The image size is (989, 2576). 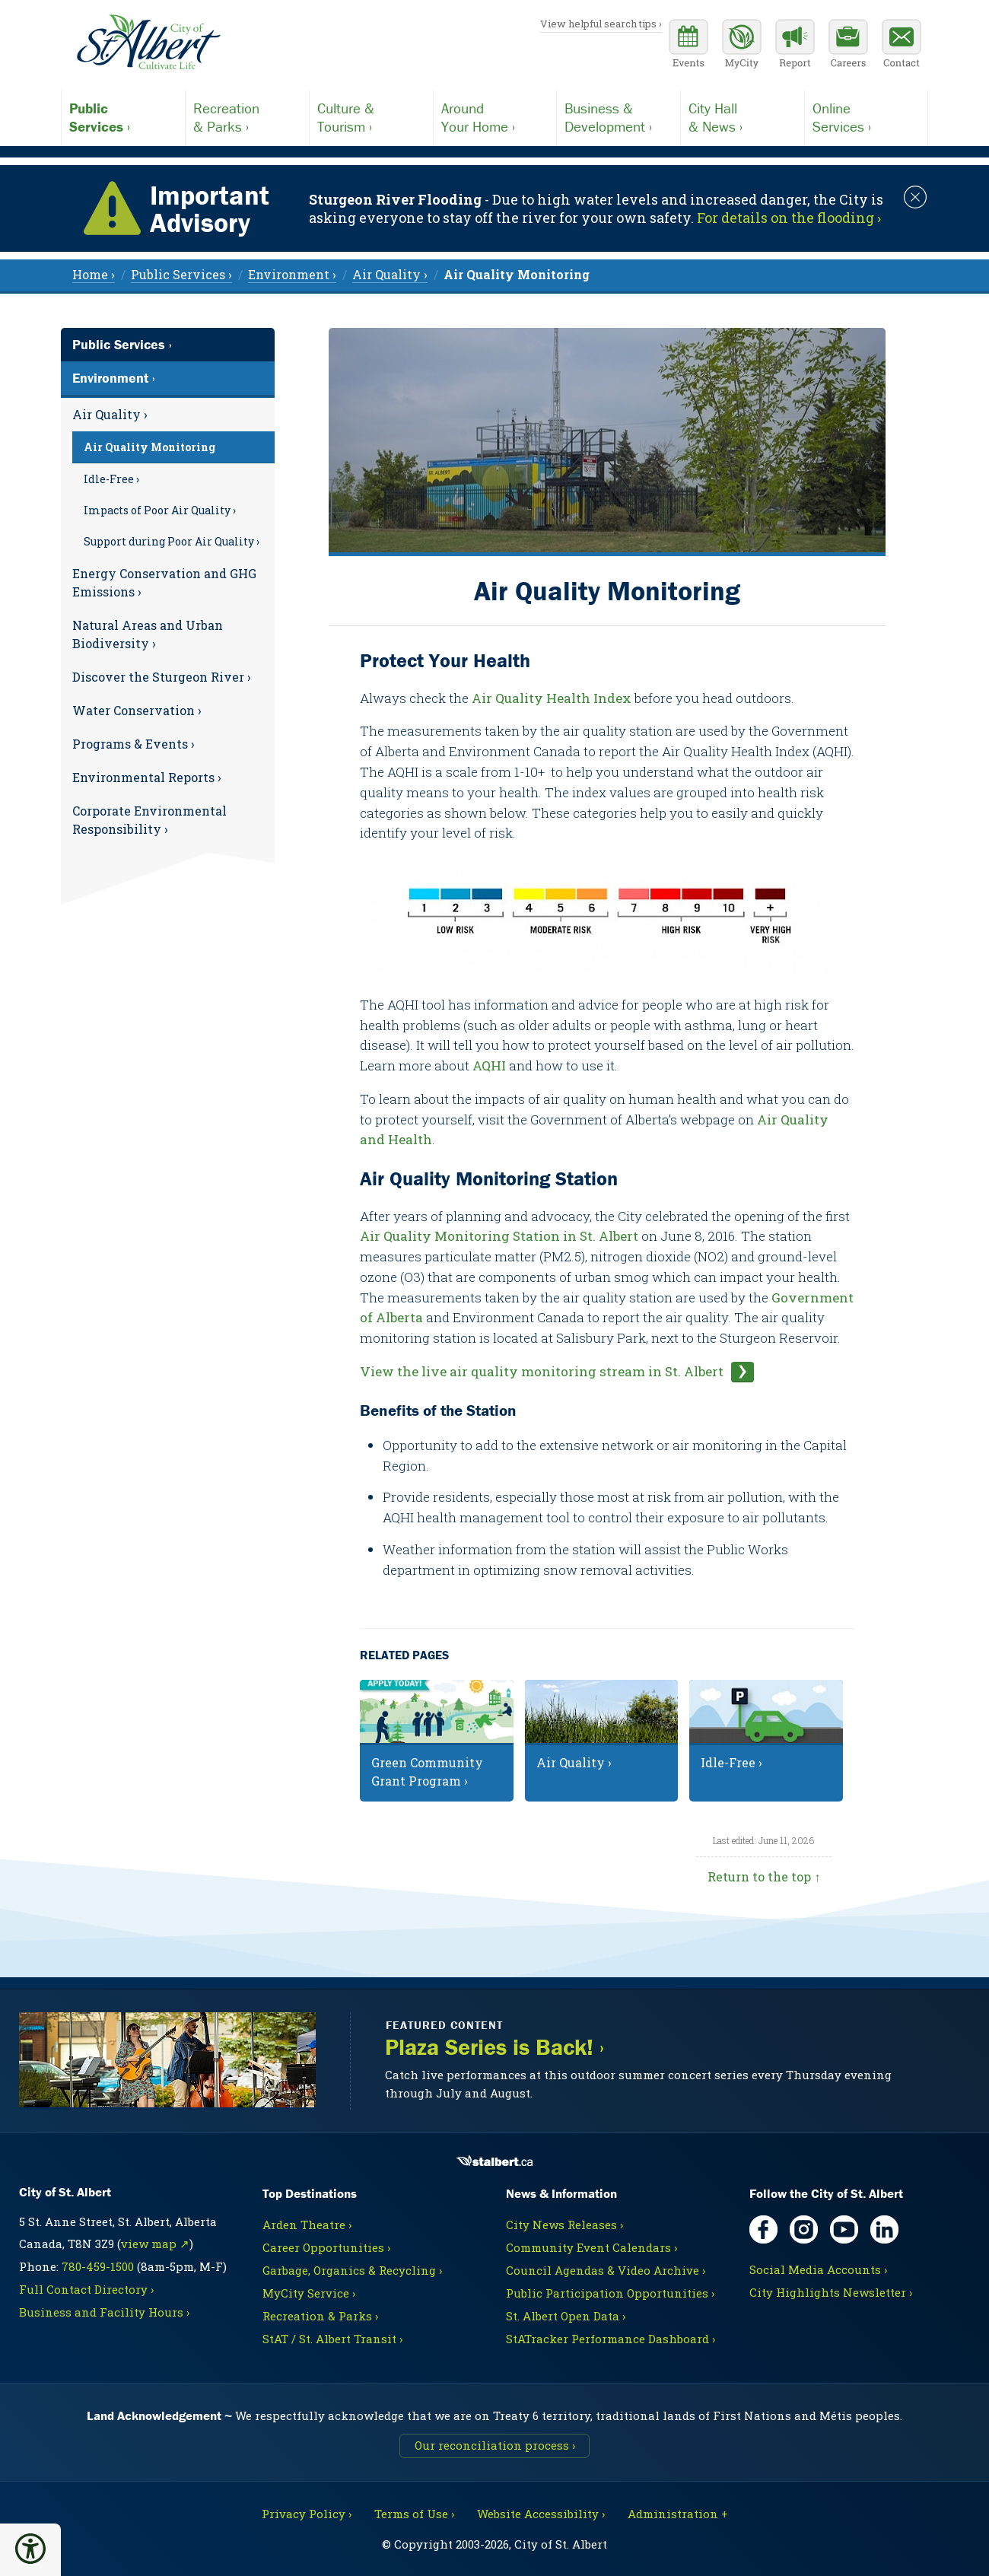 What do you see at coordinates (901, 45) in the screenshot?
I see `[Contact the City]` at bounding box center [901, 45].